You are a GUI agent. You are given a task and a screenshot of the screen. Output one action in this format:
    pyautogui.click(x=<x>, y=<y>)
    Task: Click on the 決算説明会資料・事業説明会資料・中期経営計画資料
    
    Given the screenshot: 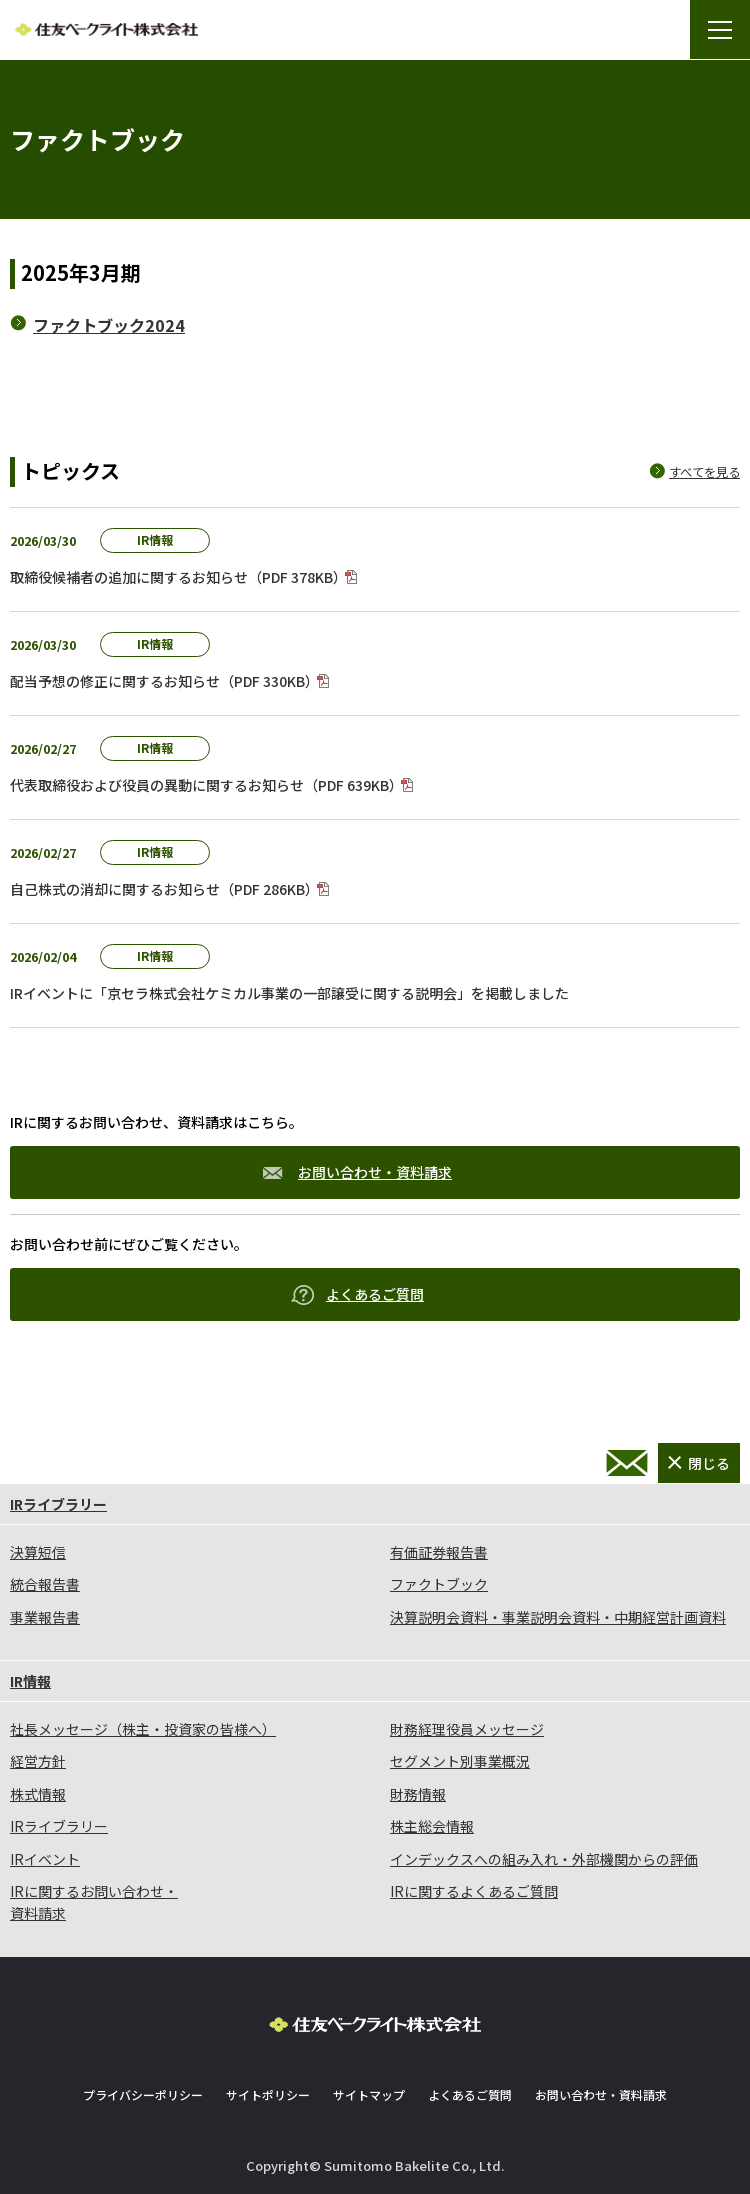 What is the action you would take?
    pyautogui.click(x=558, y=1617)
    